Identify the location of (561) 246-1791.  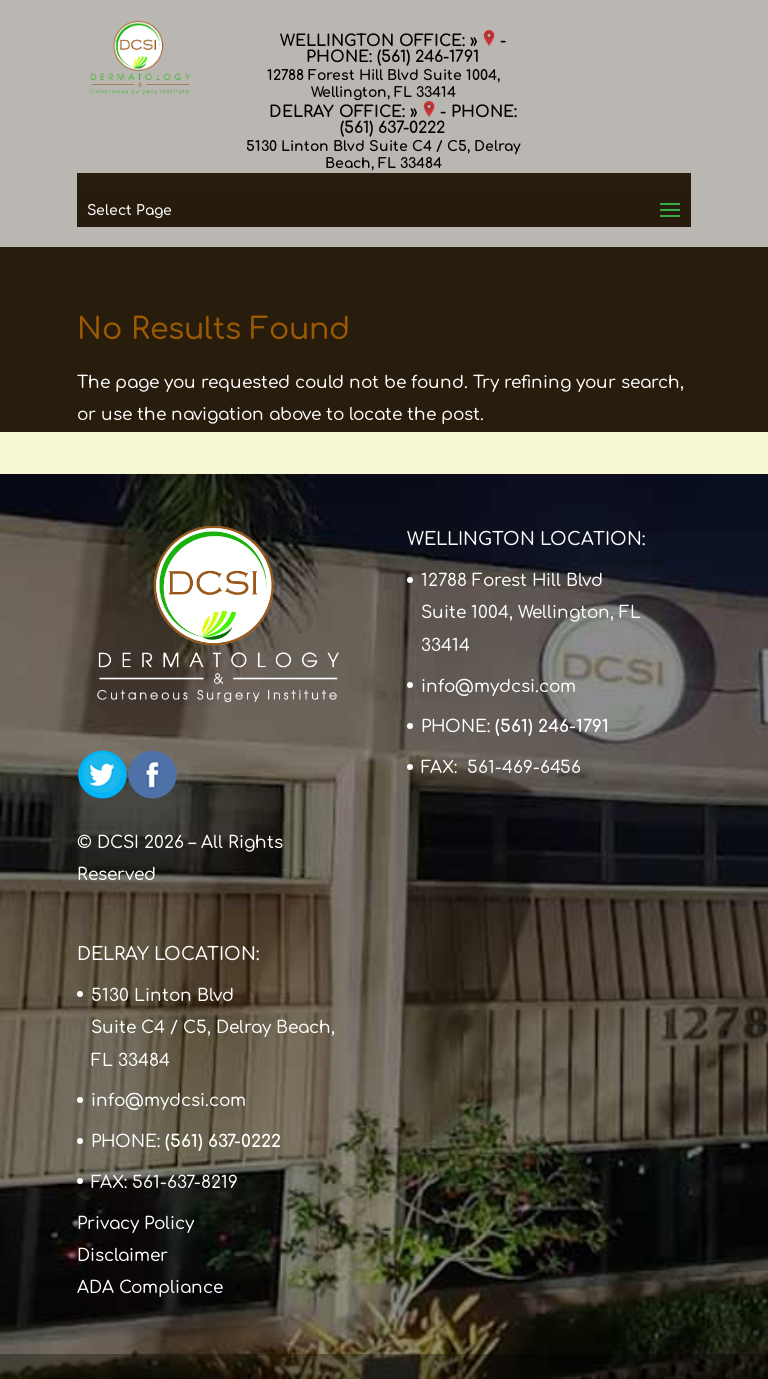
(428, 57).